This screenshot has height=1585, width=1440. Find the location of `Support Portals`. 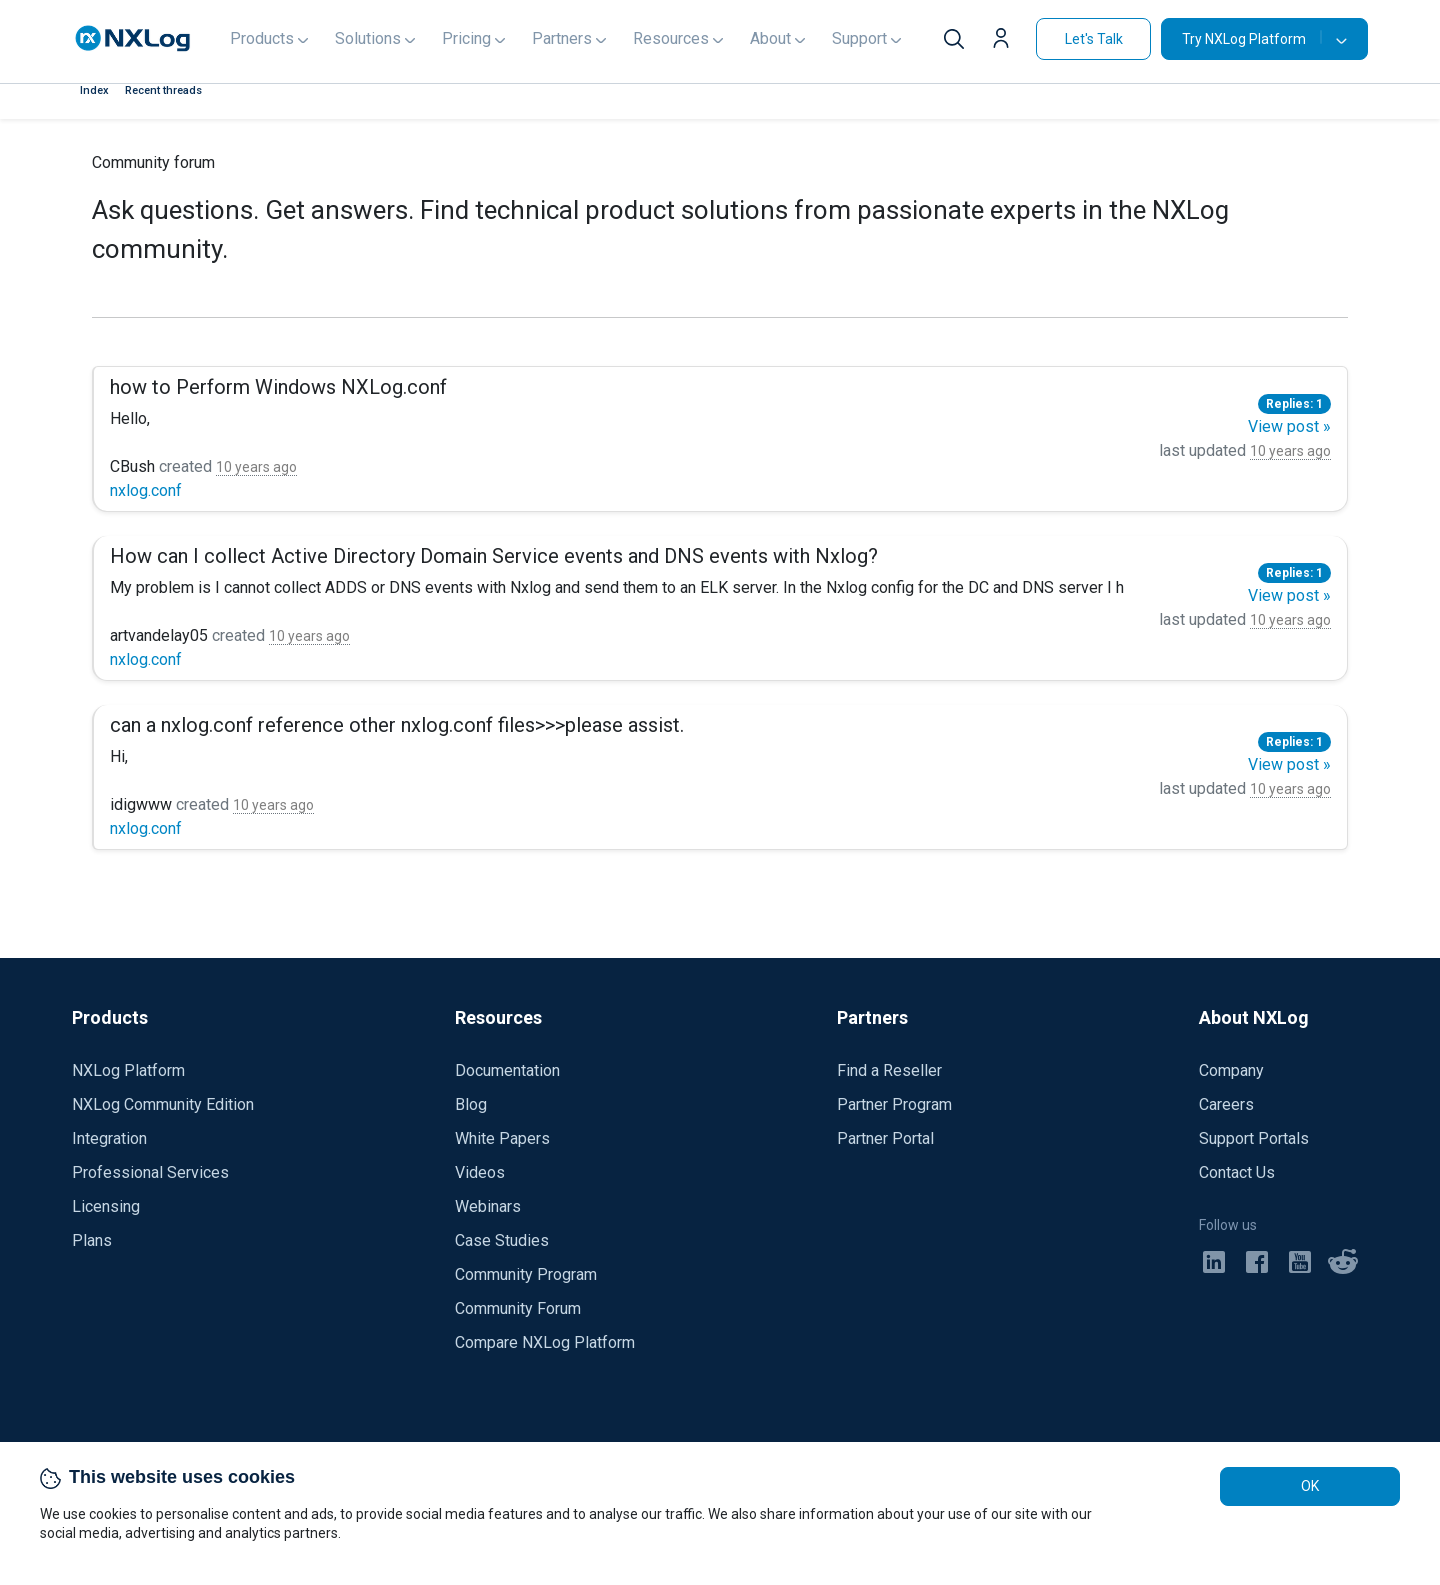

Support Portals is located at coordinates (1254, 1138).